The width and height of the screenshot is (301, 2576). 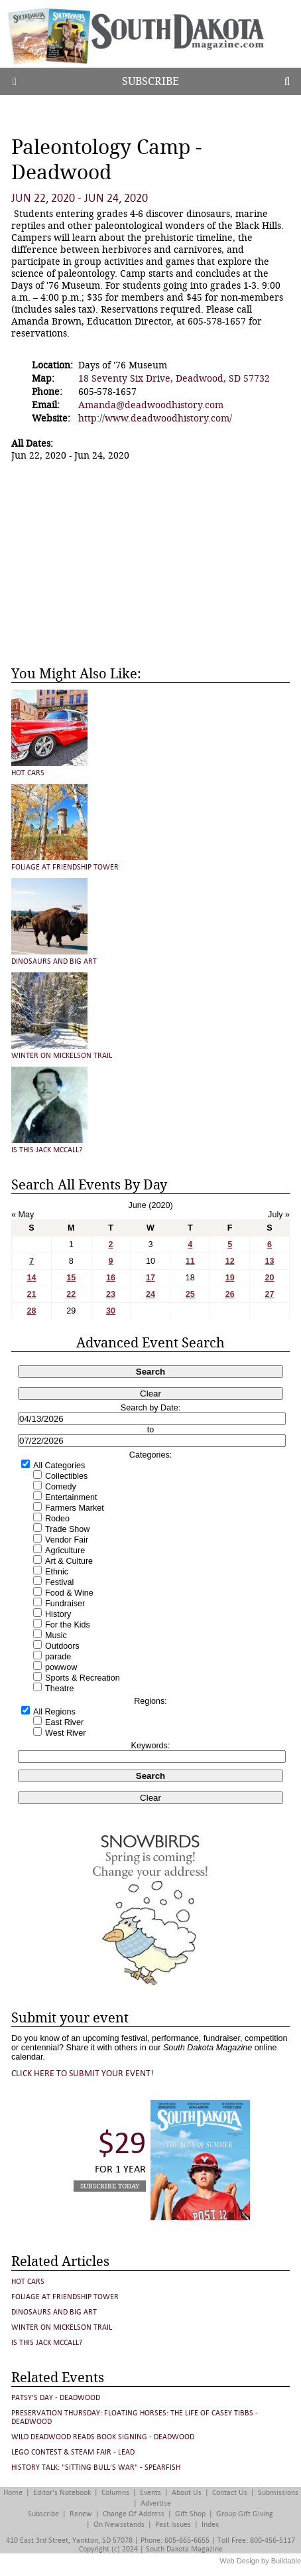 I want to click on 11, so click(x=190, y=1261).